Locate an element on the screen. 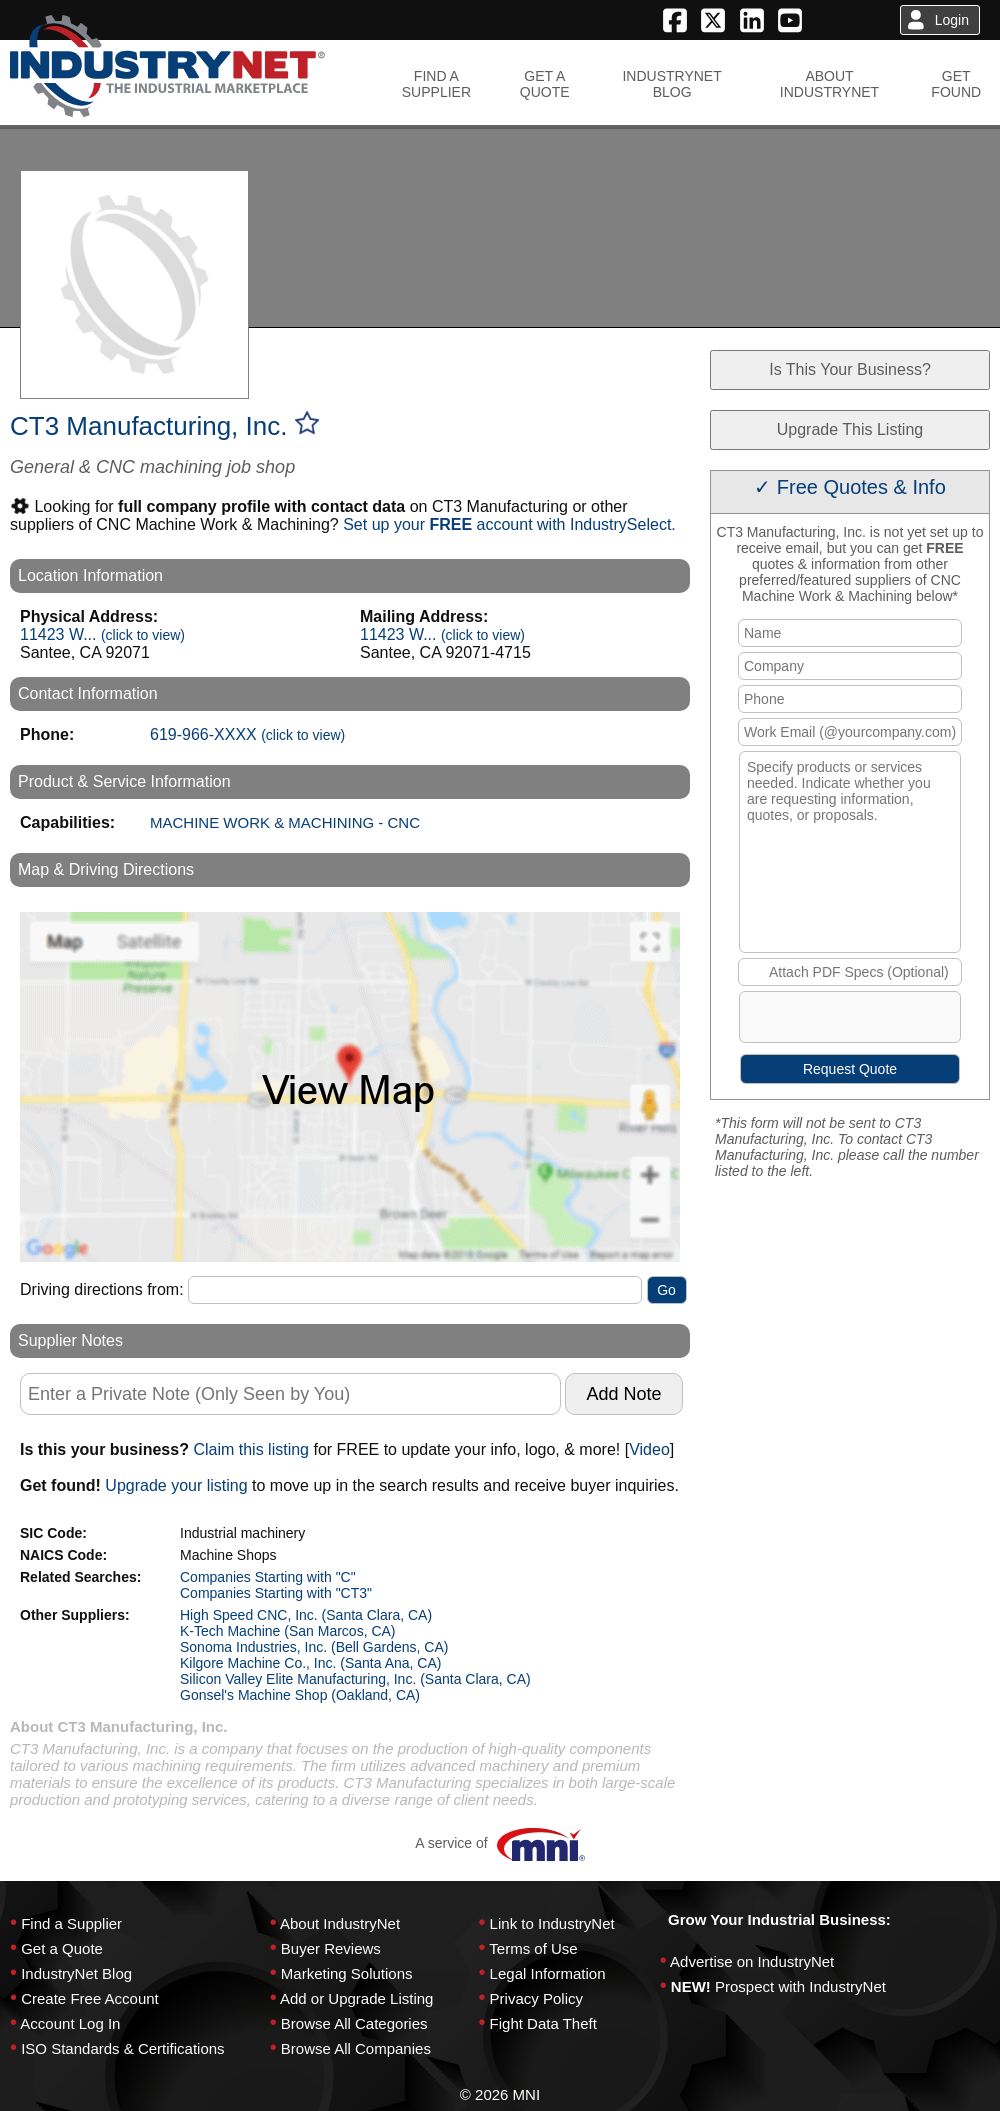 This screenshot has height=2111, width=1000. Find a Supplier is located at coordinates (71, 1923).